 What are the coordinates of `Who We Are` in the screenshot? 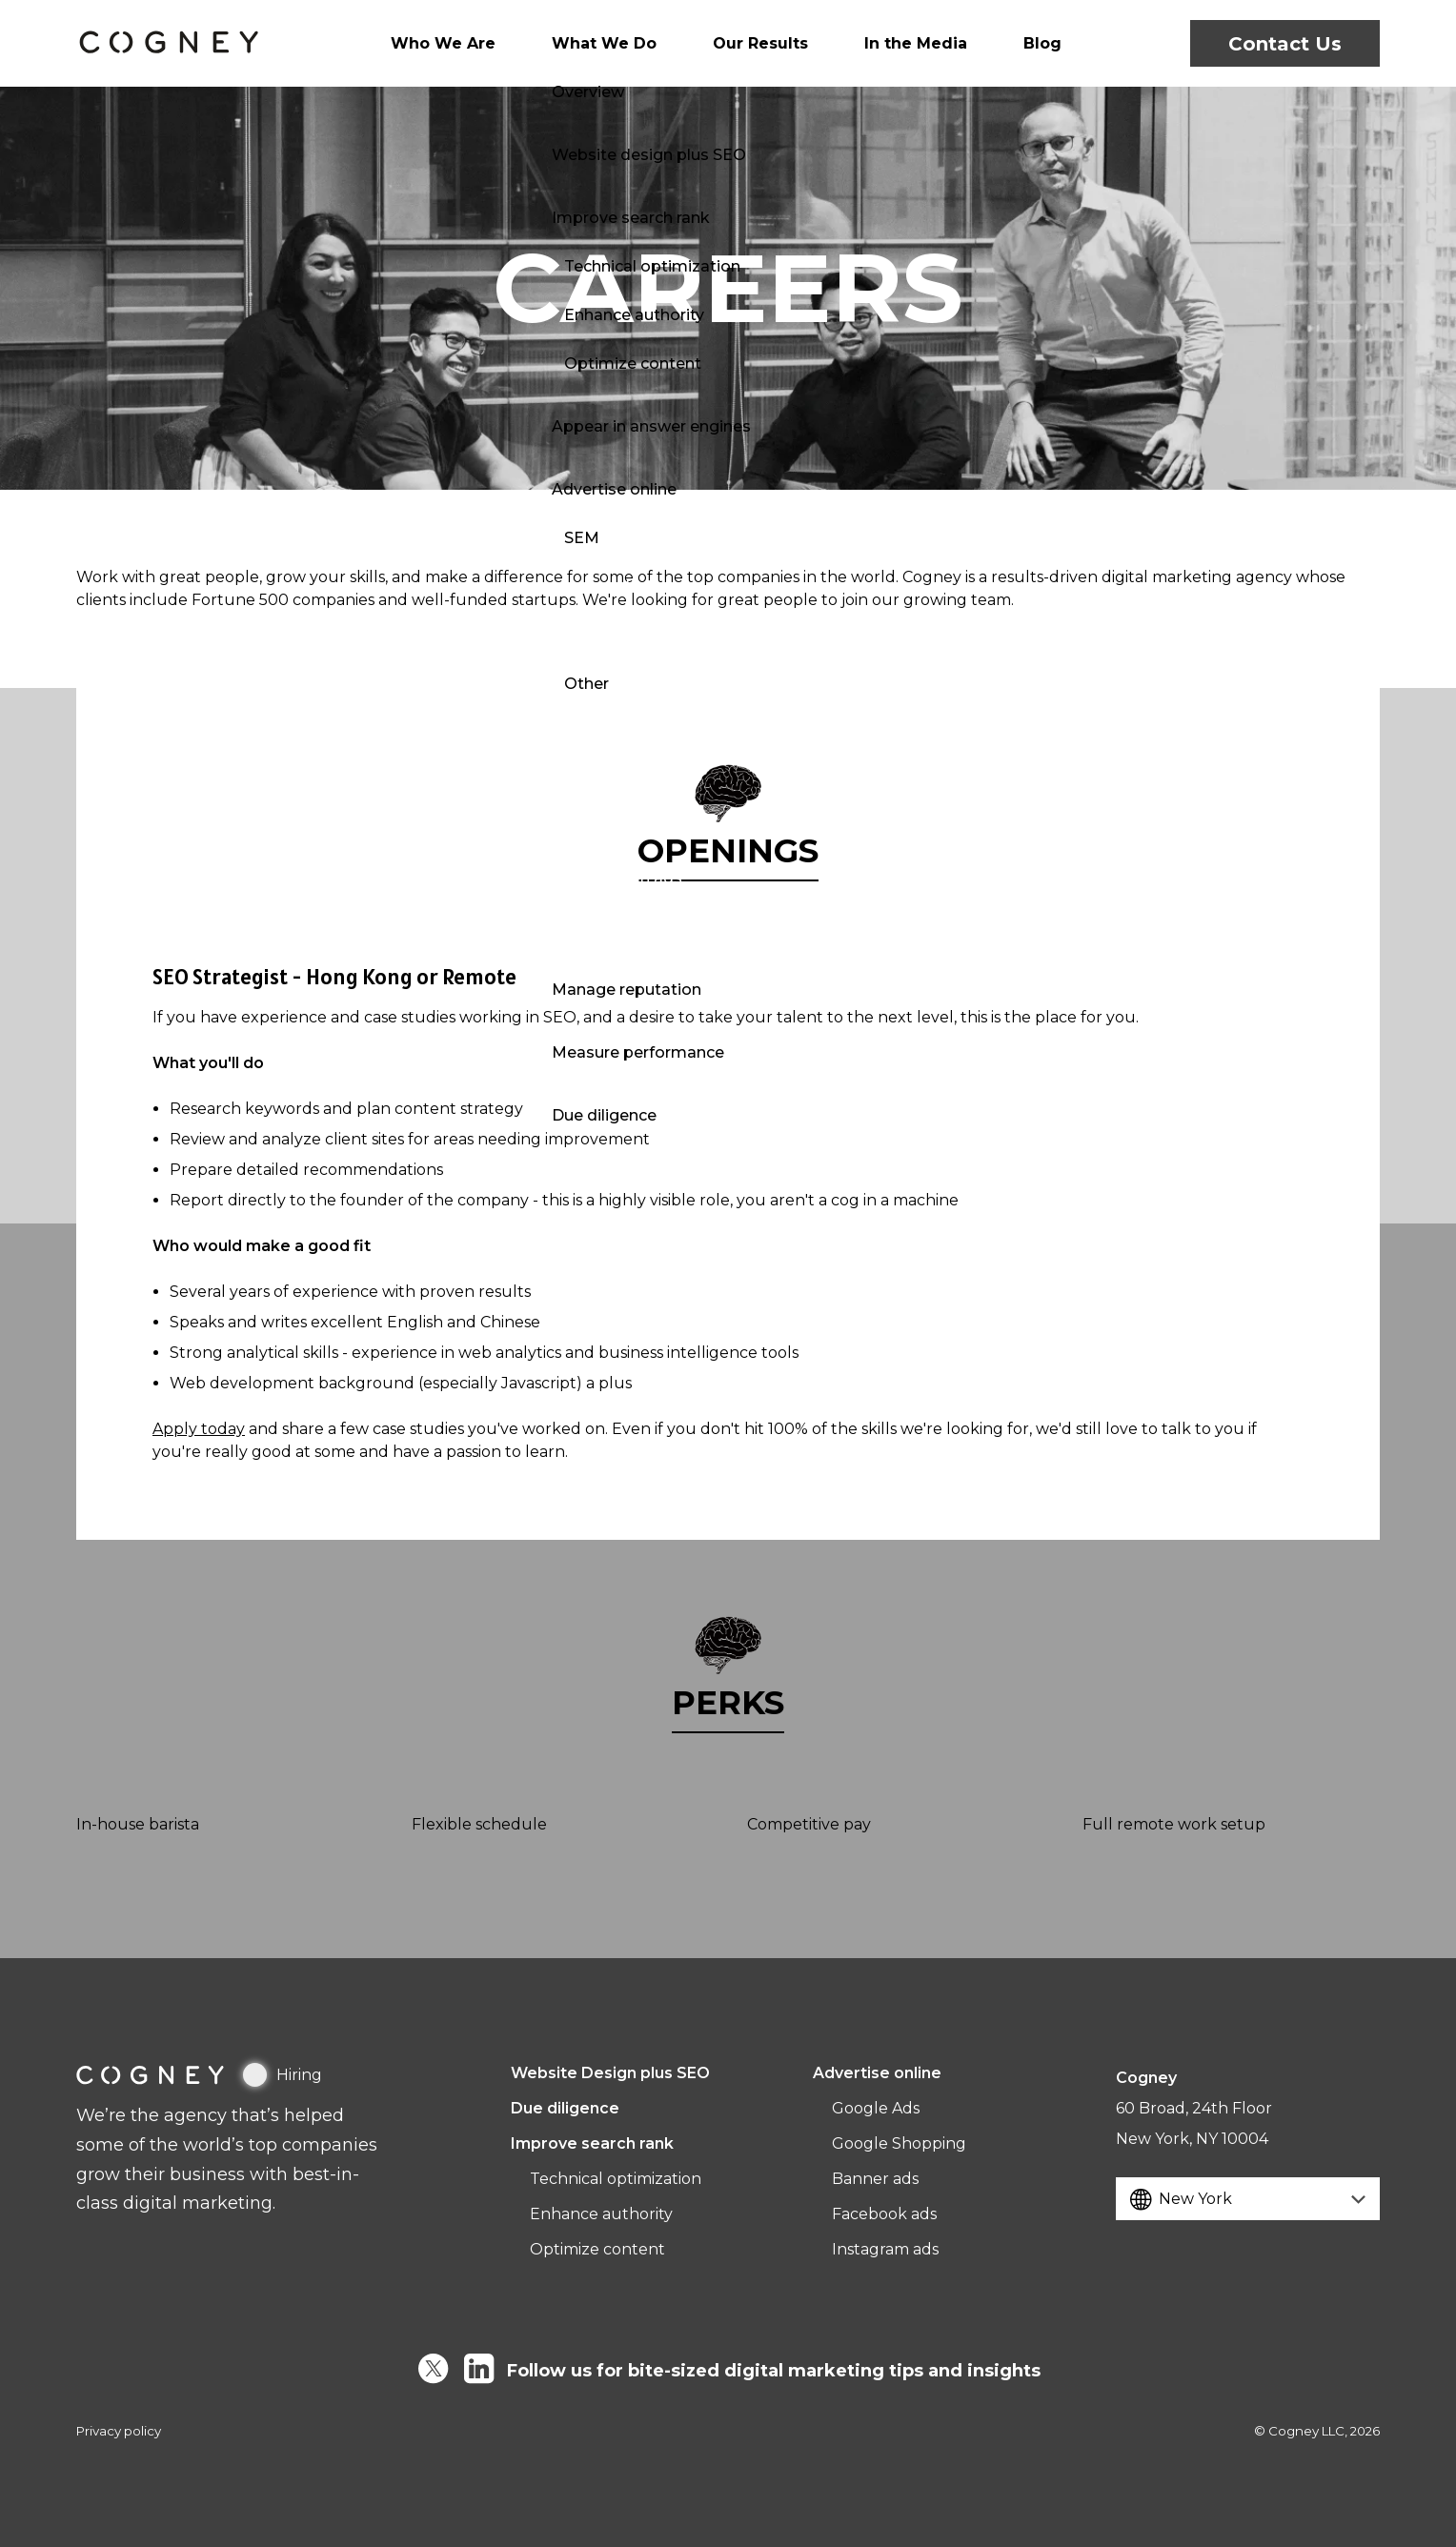 It's located at (470, 42).